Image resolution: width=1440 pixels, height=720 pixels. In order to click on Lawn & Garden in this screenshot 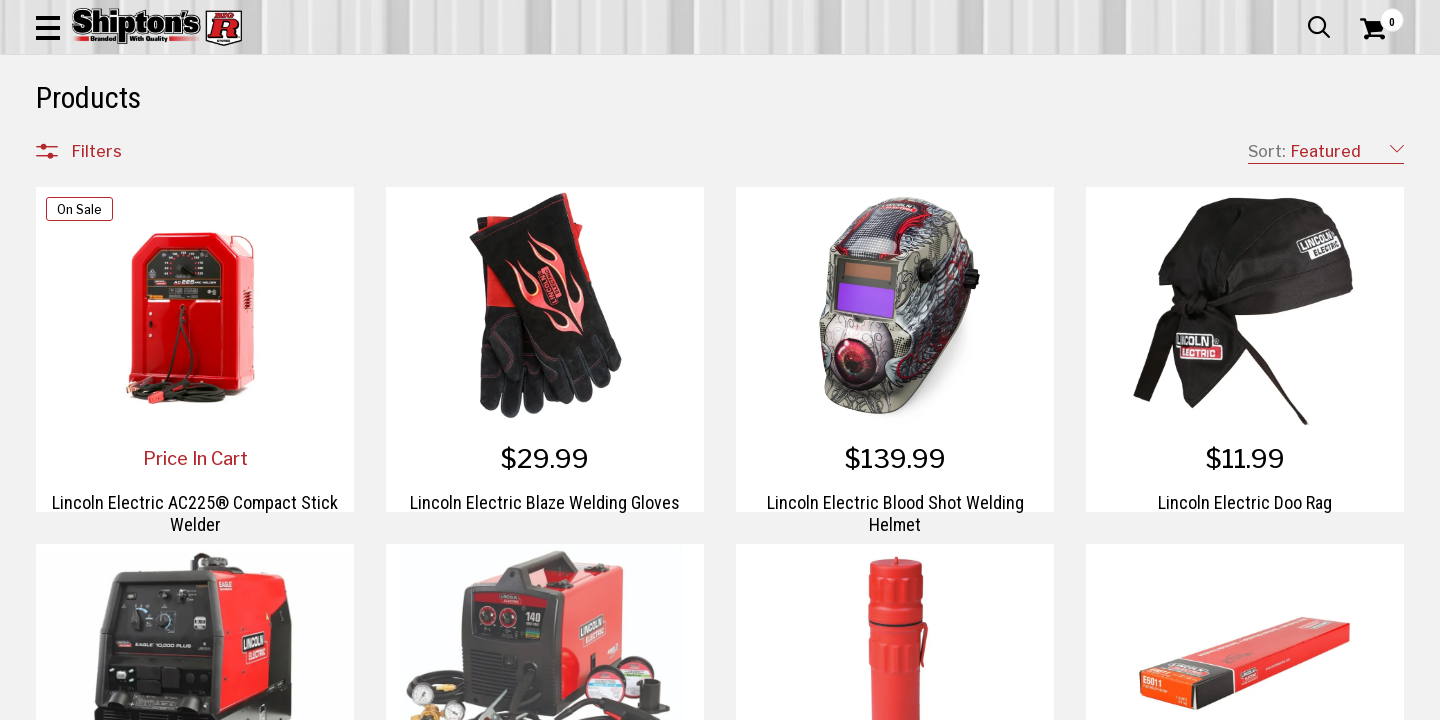, I will do `click(982, 146)`.